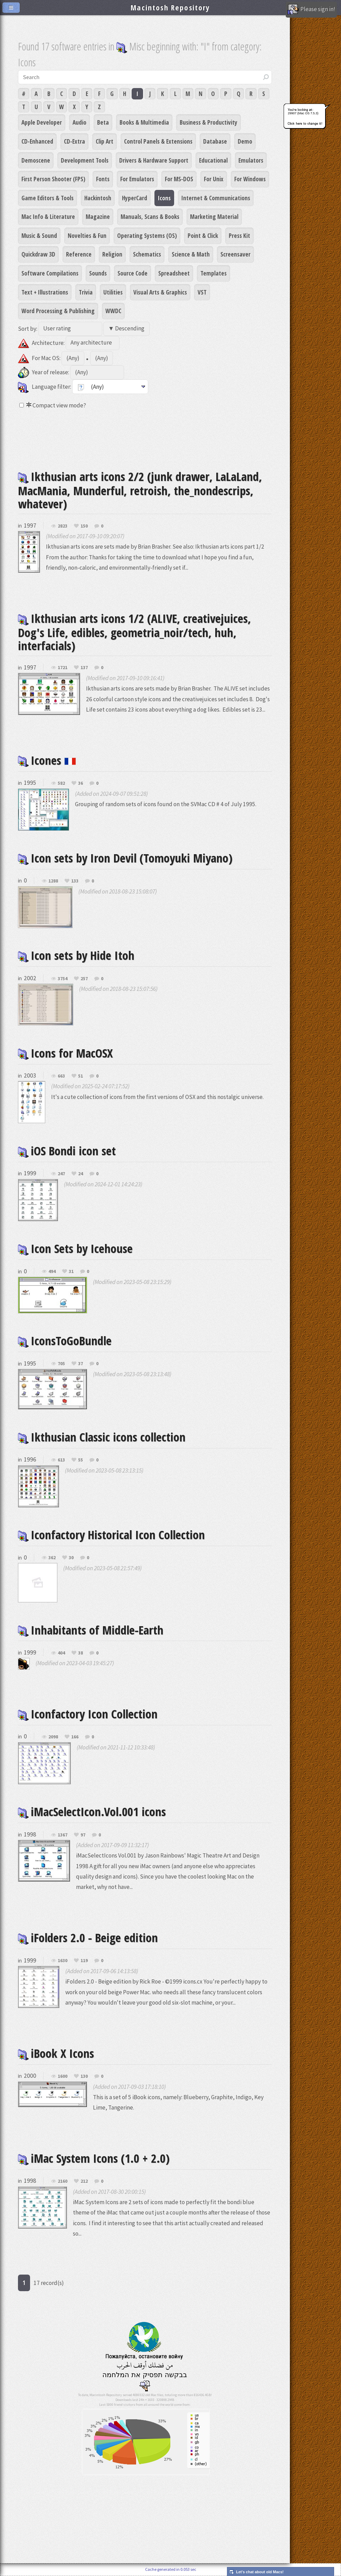 The image size is (341, 2576). I want to click on Icones, so click(47, 760).